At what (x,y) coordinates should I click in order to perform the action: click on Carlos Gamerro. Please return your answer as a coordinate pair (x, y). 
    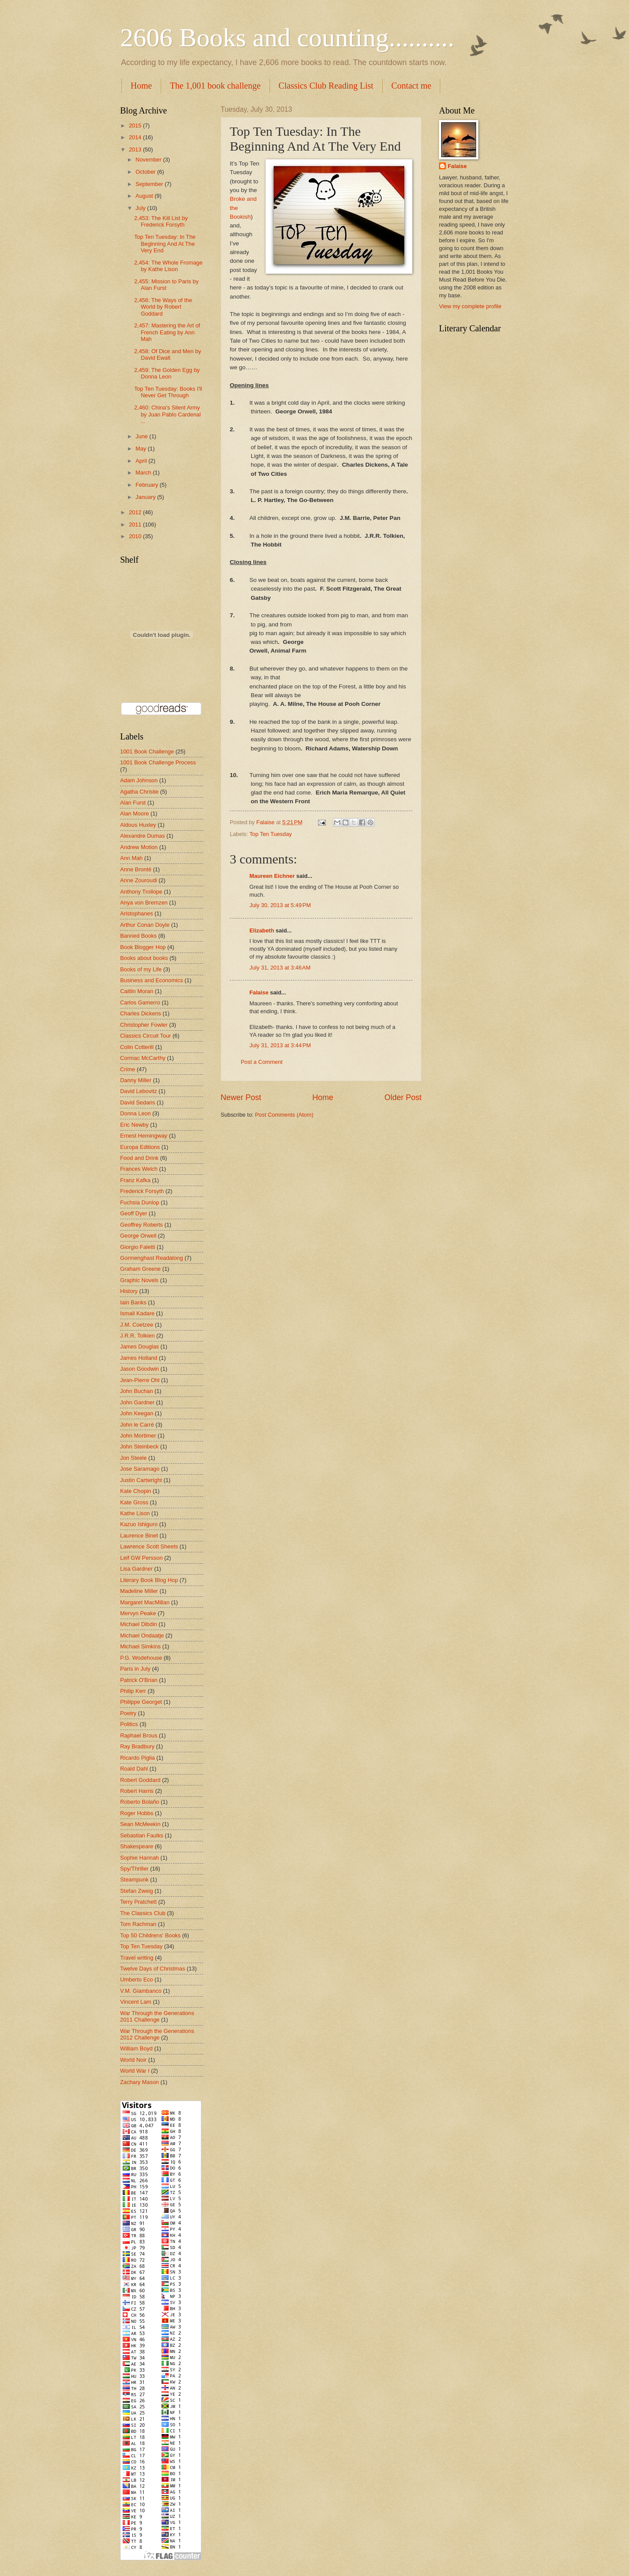
    Looking at the image, I should click on (140, 1002).